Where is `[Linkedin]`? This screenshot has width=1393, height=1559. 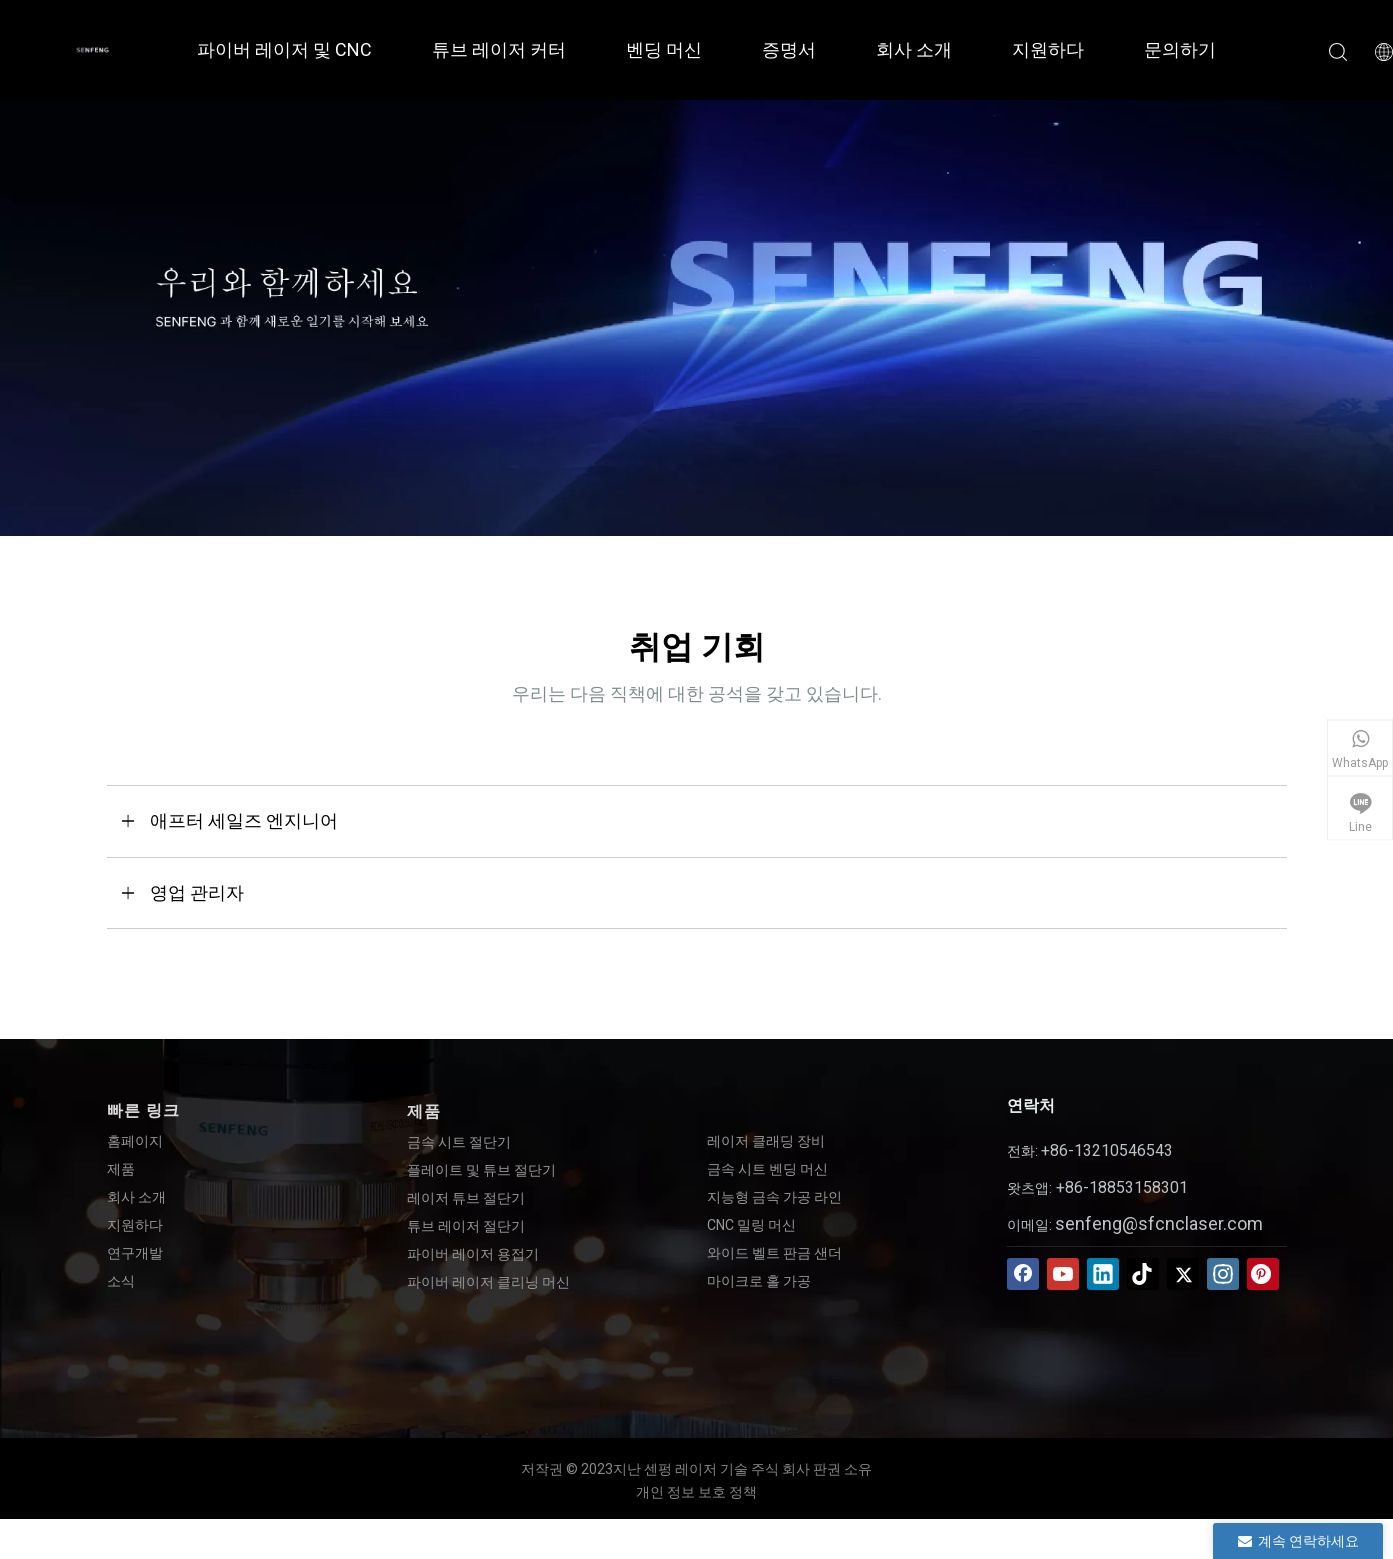
[Linkedin] is located at coordinates (1103, 1274).